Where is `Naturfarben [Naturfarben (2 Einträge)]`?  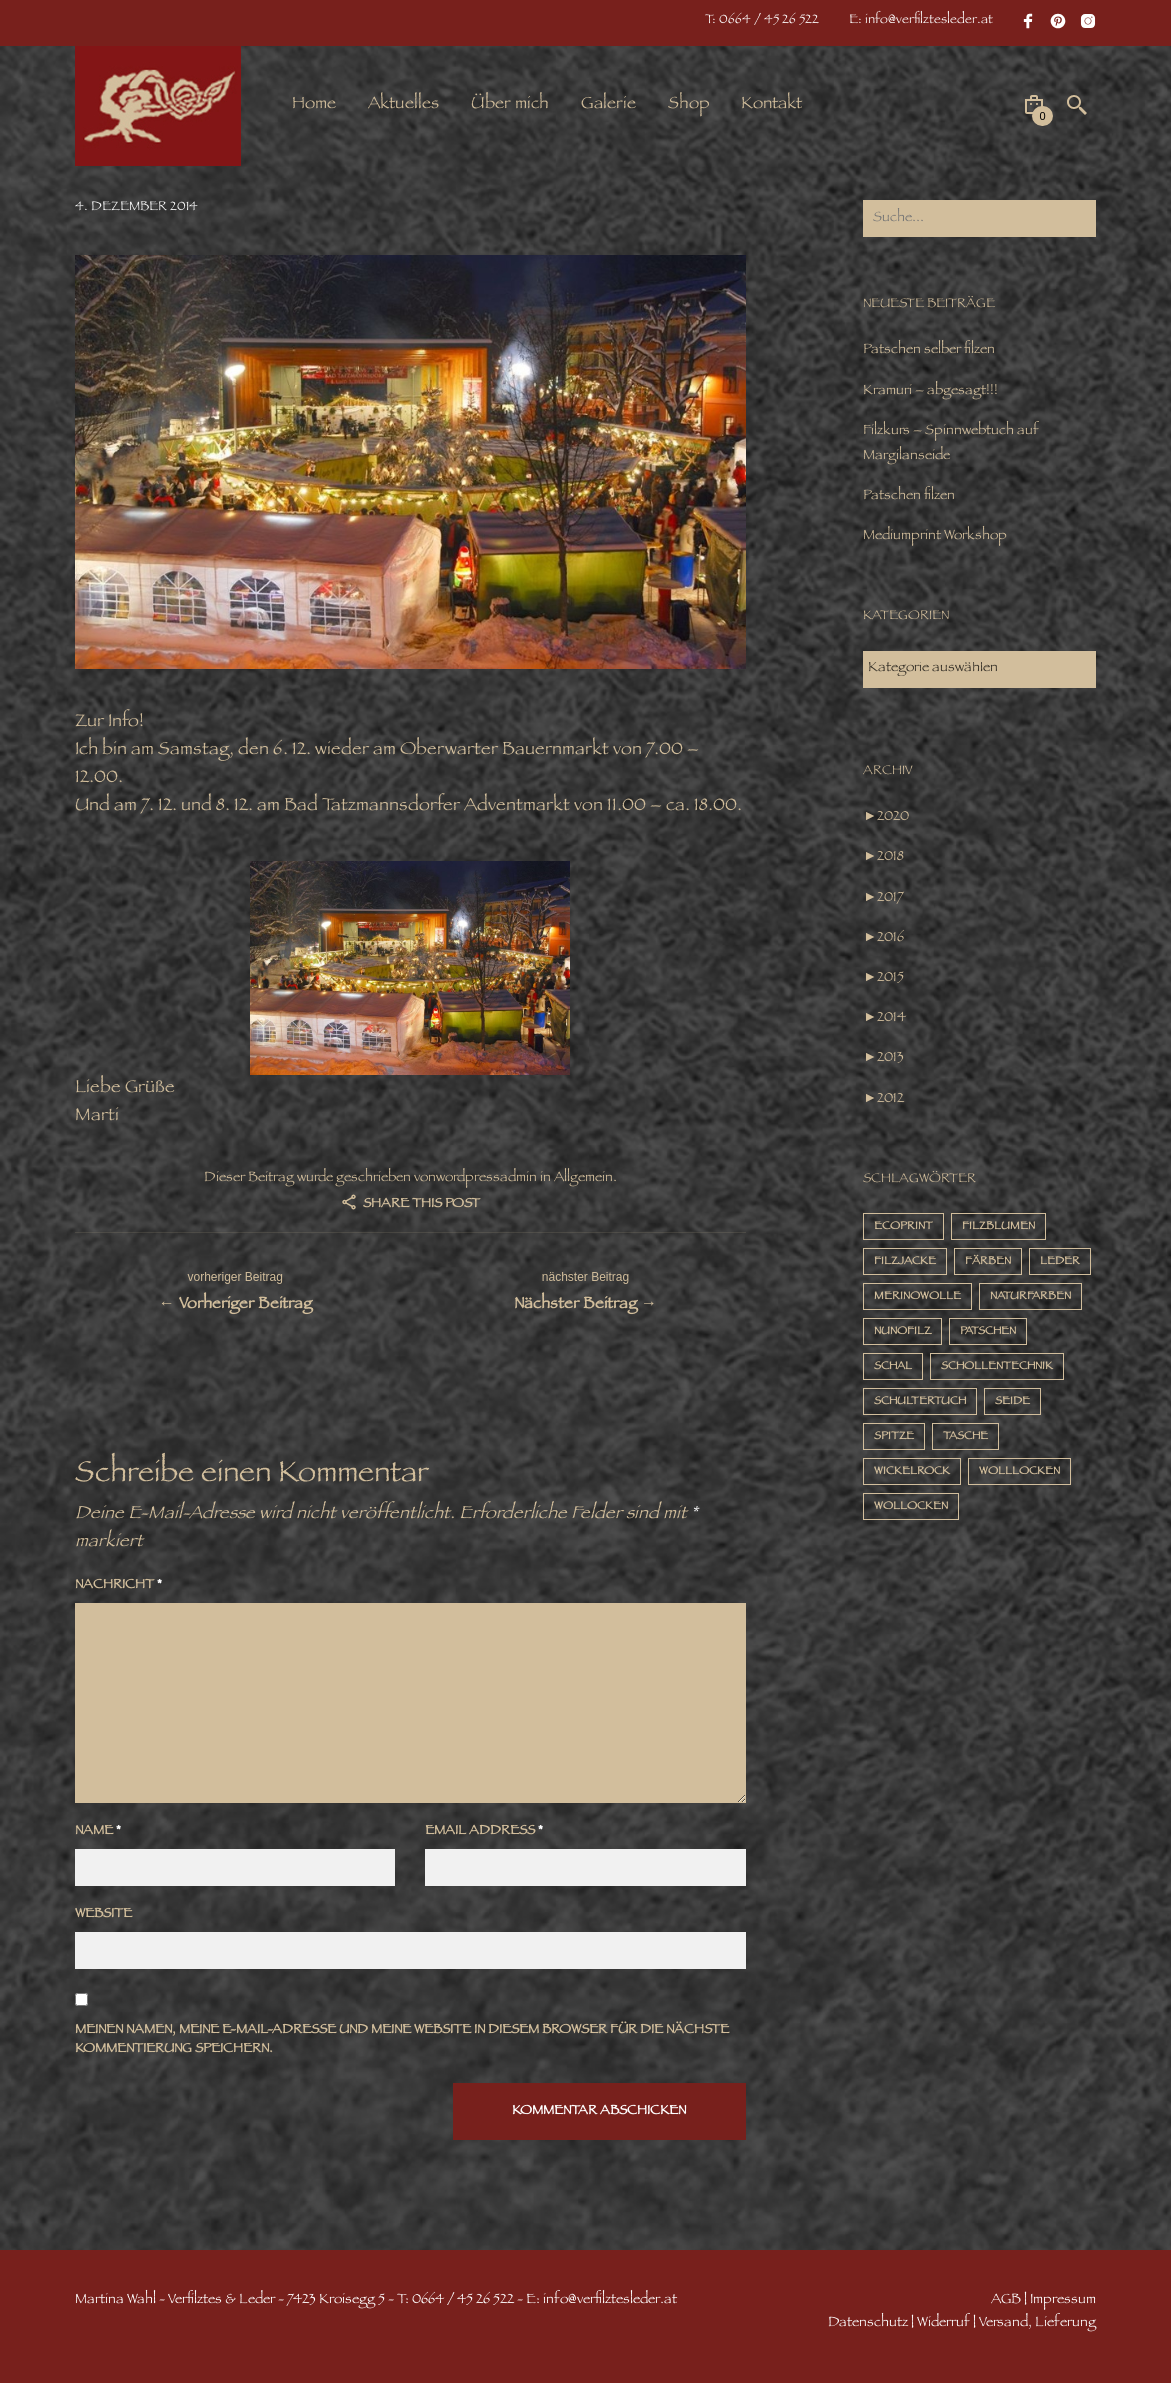
Naturfarben [Naturfarben (2 Einträge)] is located at coordinates (1030, 1297).